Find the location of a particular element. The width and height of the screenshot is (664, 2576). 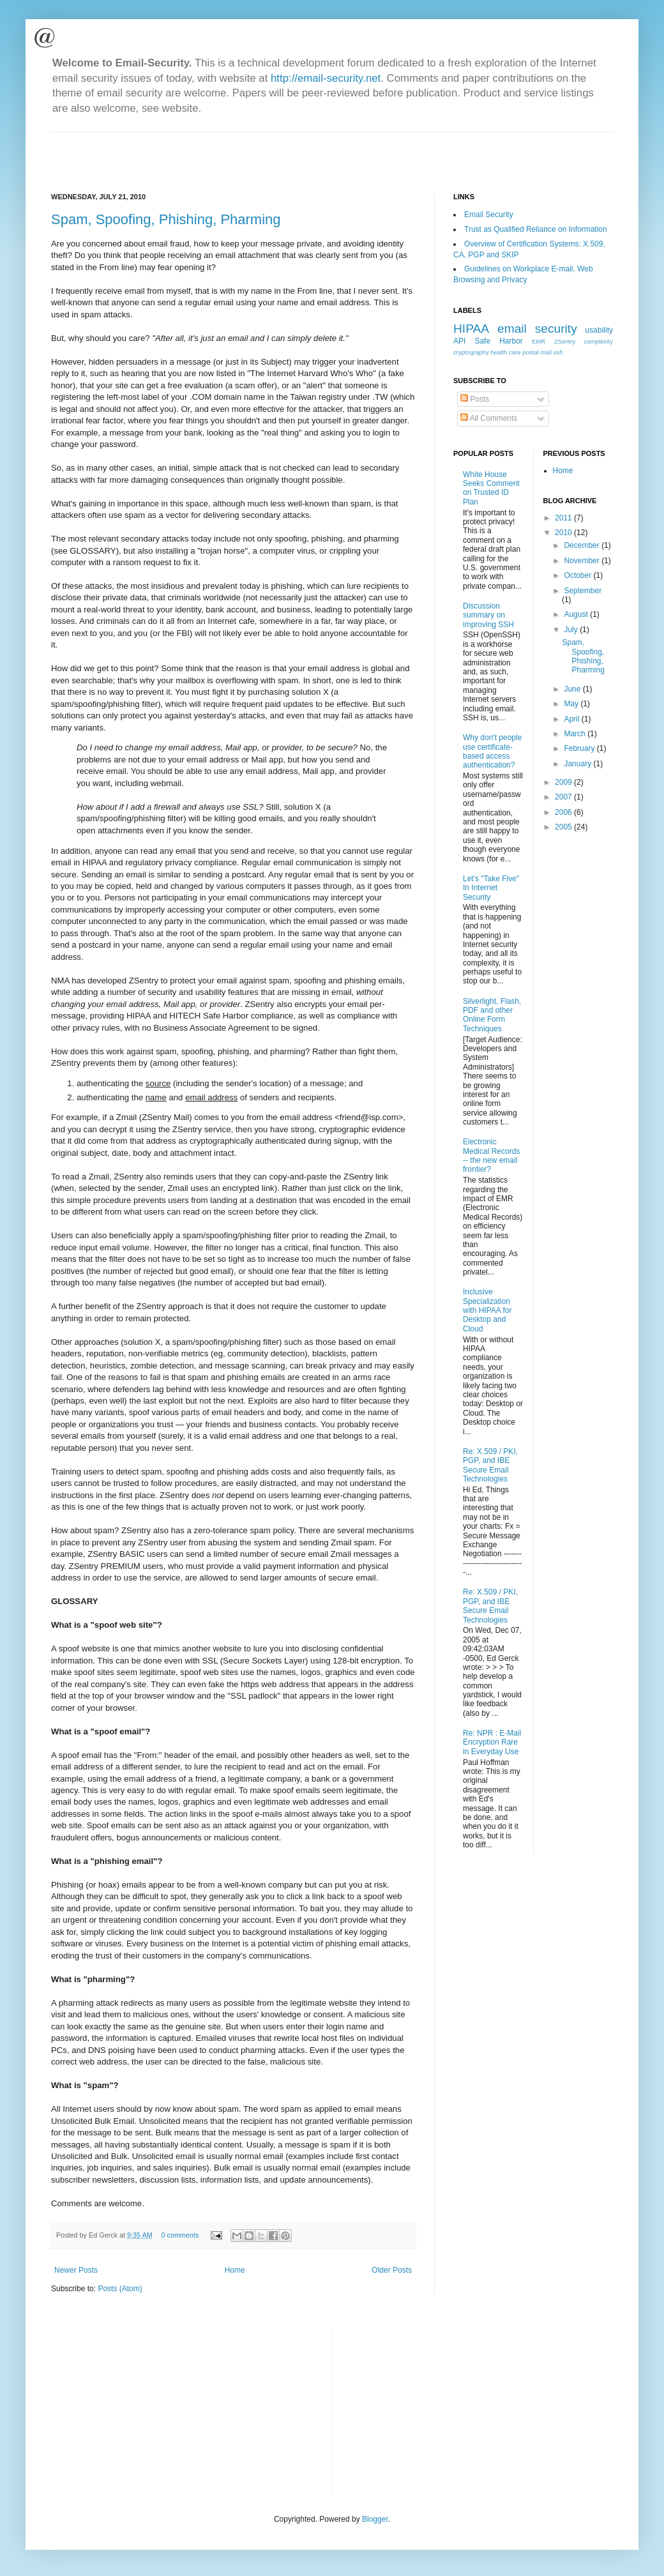

February is located at coordinates (580, 748).